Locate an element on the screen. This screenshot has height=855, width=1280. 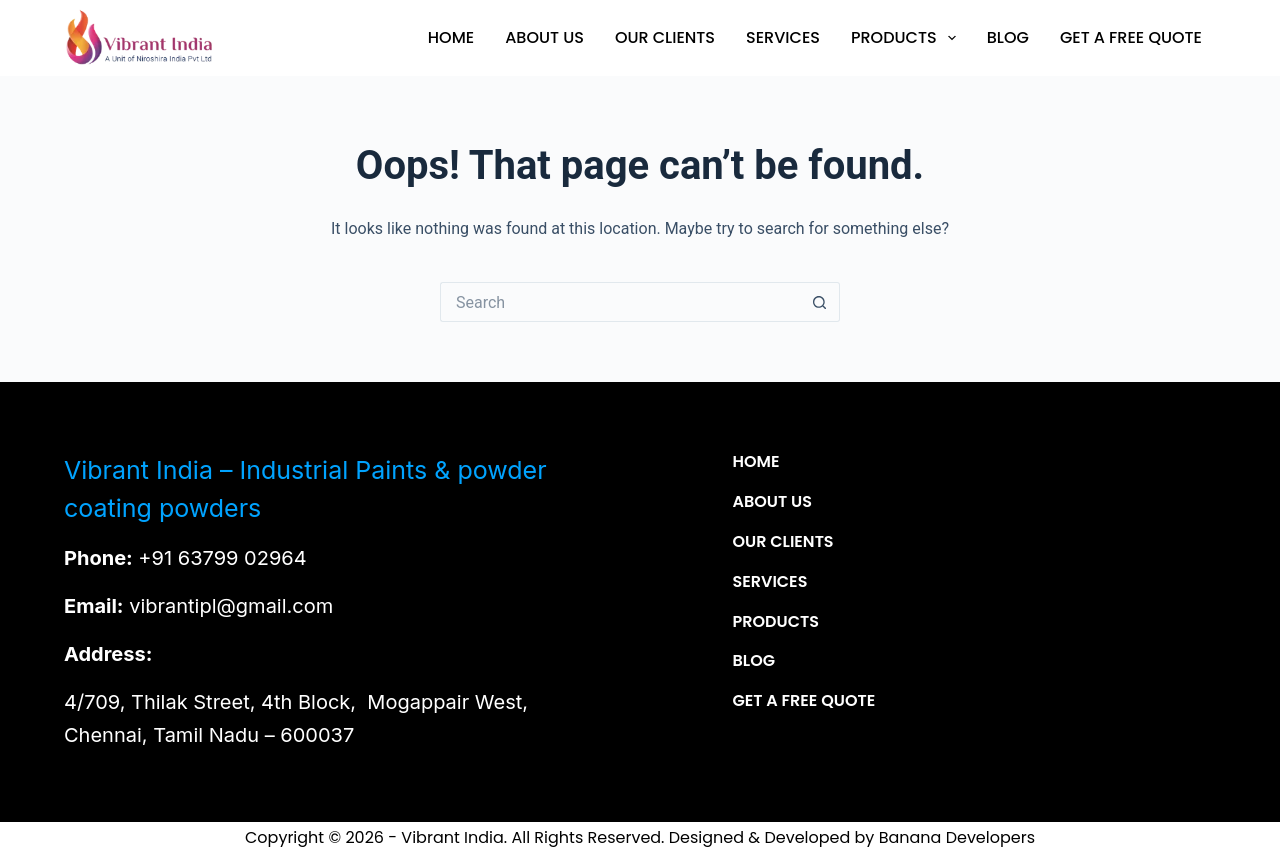
Blog is located at coordinates (1008, 37).